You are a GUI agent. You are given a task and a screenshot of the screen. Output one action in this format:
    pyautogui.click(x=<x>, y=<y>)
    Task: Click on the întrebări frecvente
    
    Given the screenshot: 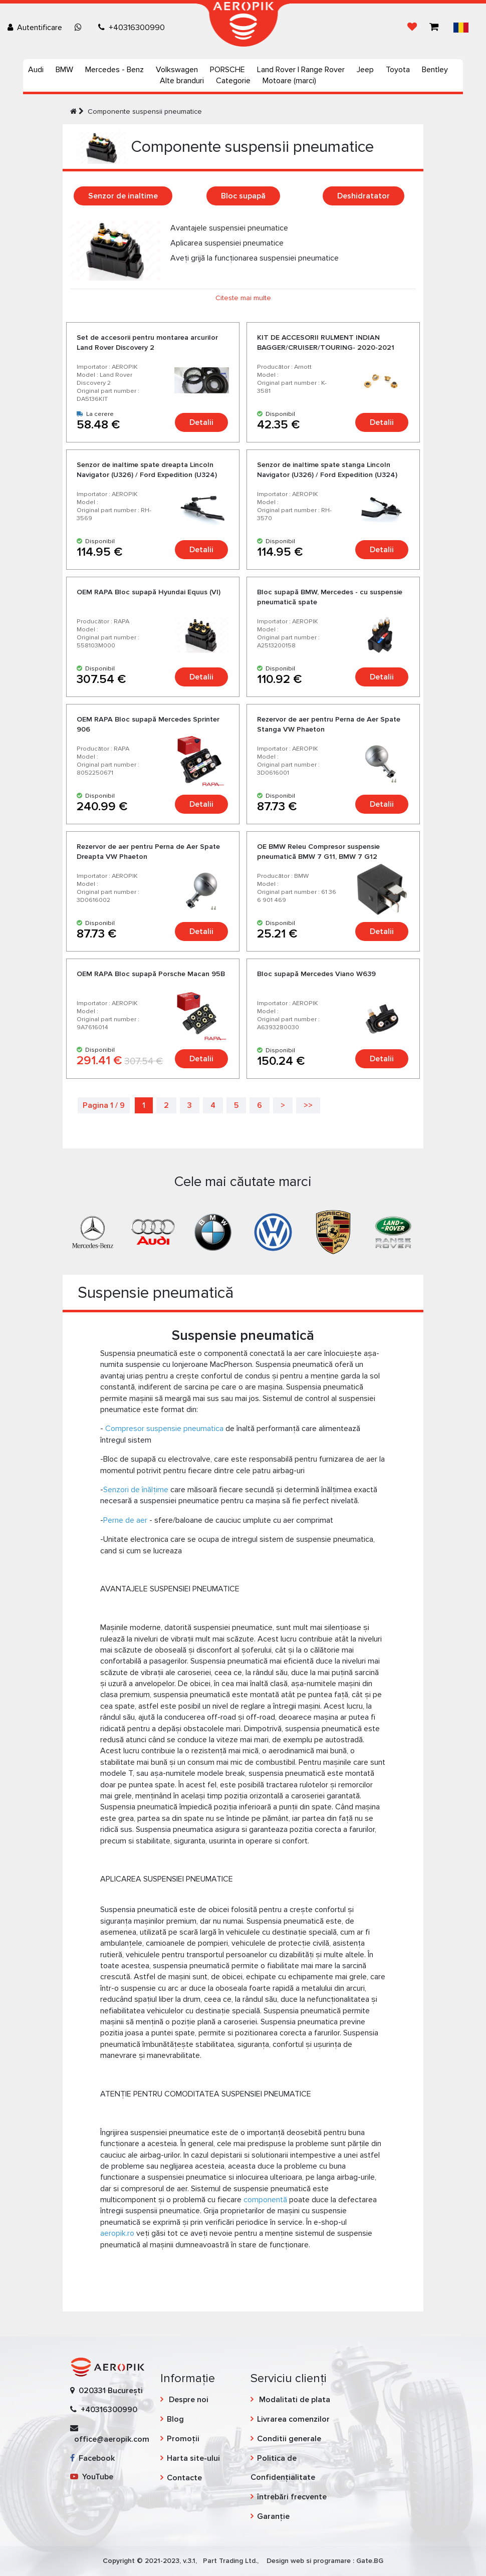 What is the action you would take?
    pyautogui.click(x=292, y=2497)
    